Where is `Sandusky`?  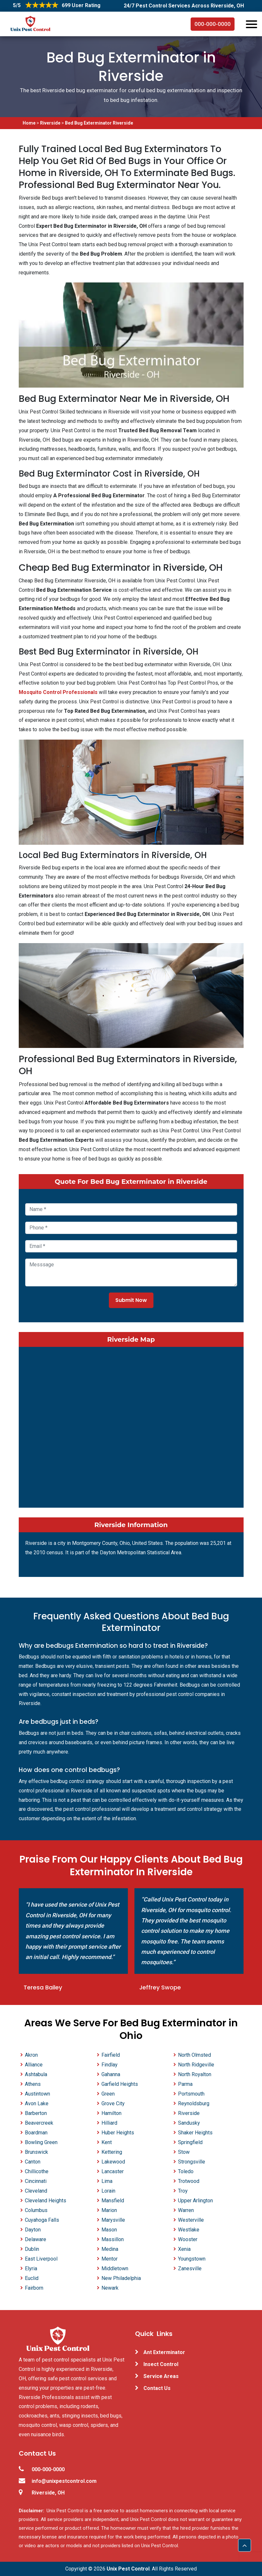 Sandusky is located at coordinates (189, 2123).